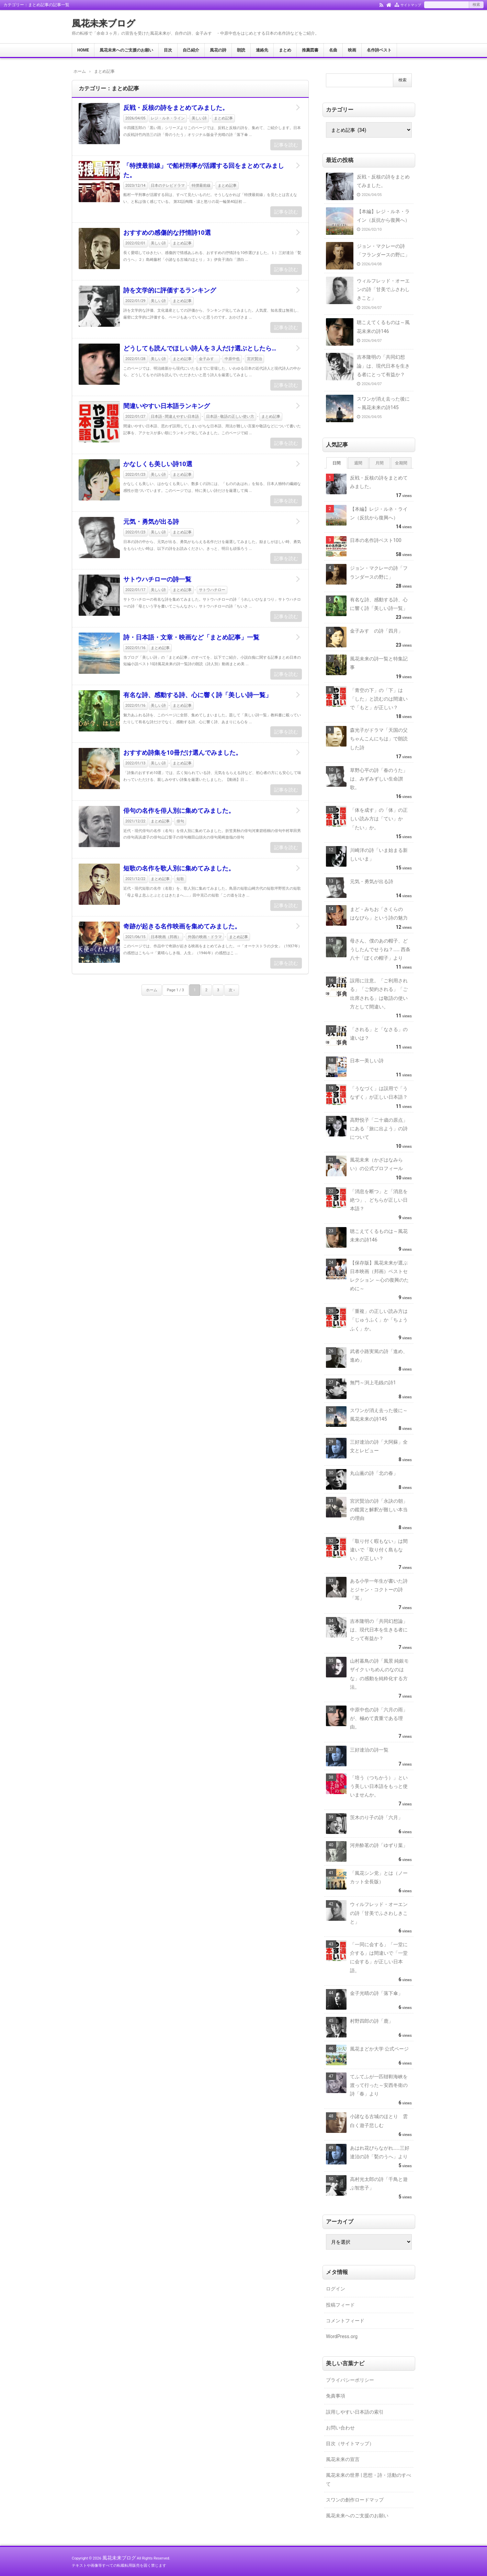 This screenshot has height=2576, width=487. Describe the element at coordinates (182, 752) in the screenshot. I see `おすすめ詩集を10冊だけ選んでみました。` at that location.